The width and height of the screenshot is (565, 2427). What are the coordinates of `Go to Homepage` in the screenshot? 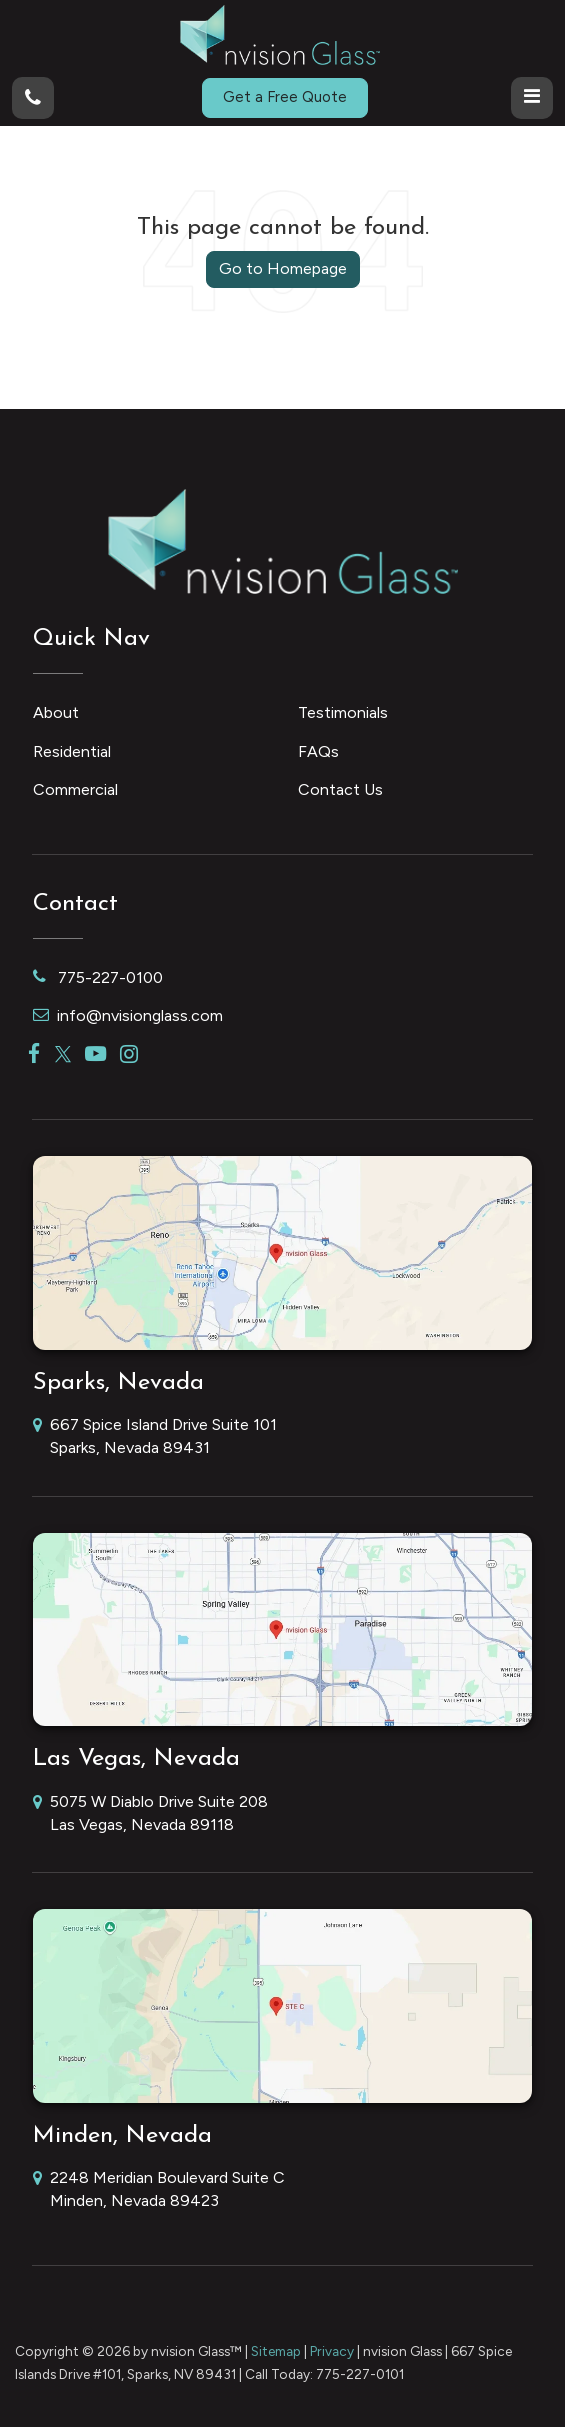 It's located at (283, 268).